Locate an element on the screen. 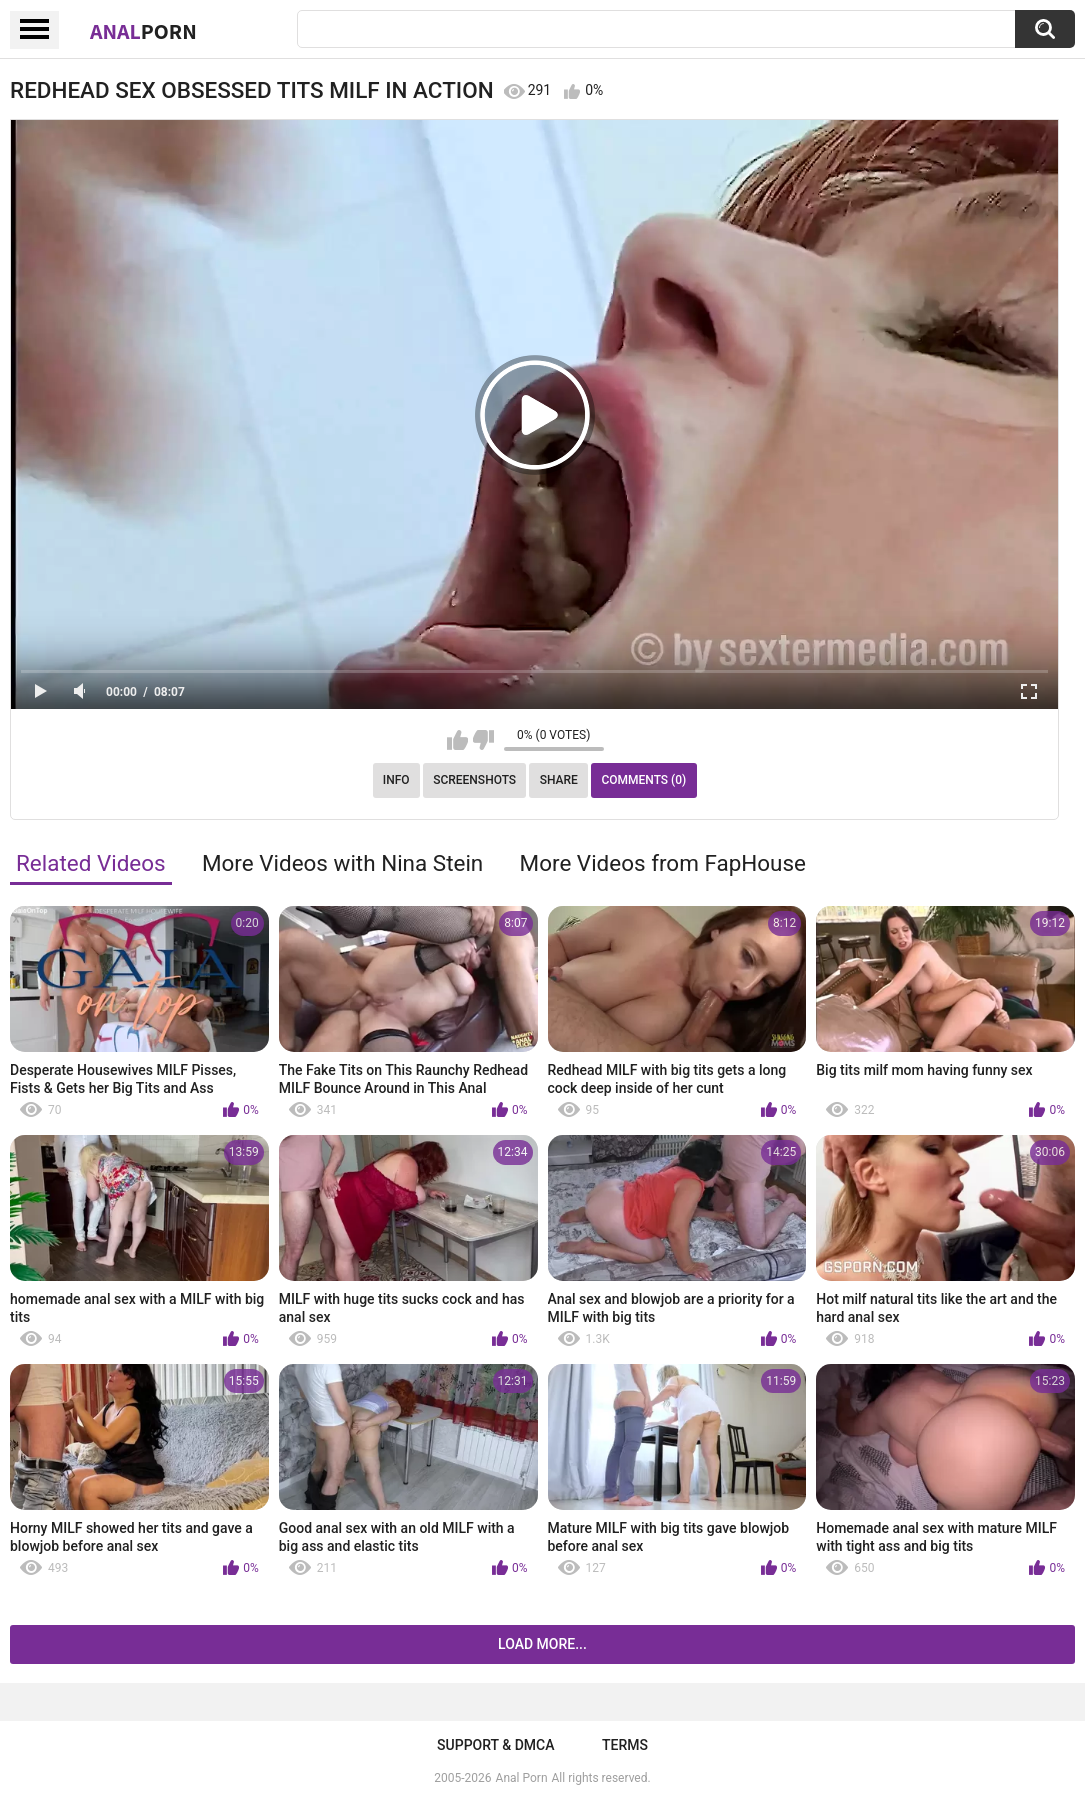  Load more... is located at coordinates (542, 1644).